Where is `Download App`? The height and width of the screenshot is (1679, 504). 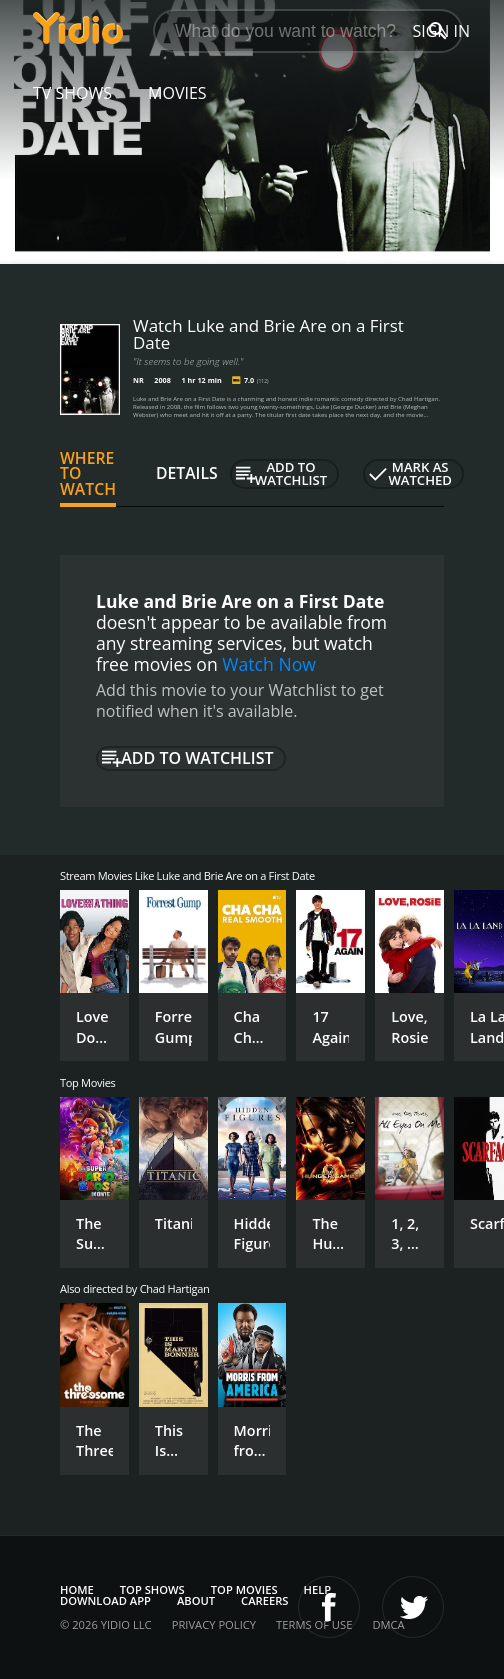
Download App is located at coordinates (105, 1600).